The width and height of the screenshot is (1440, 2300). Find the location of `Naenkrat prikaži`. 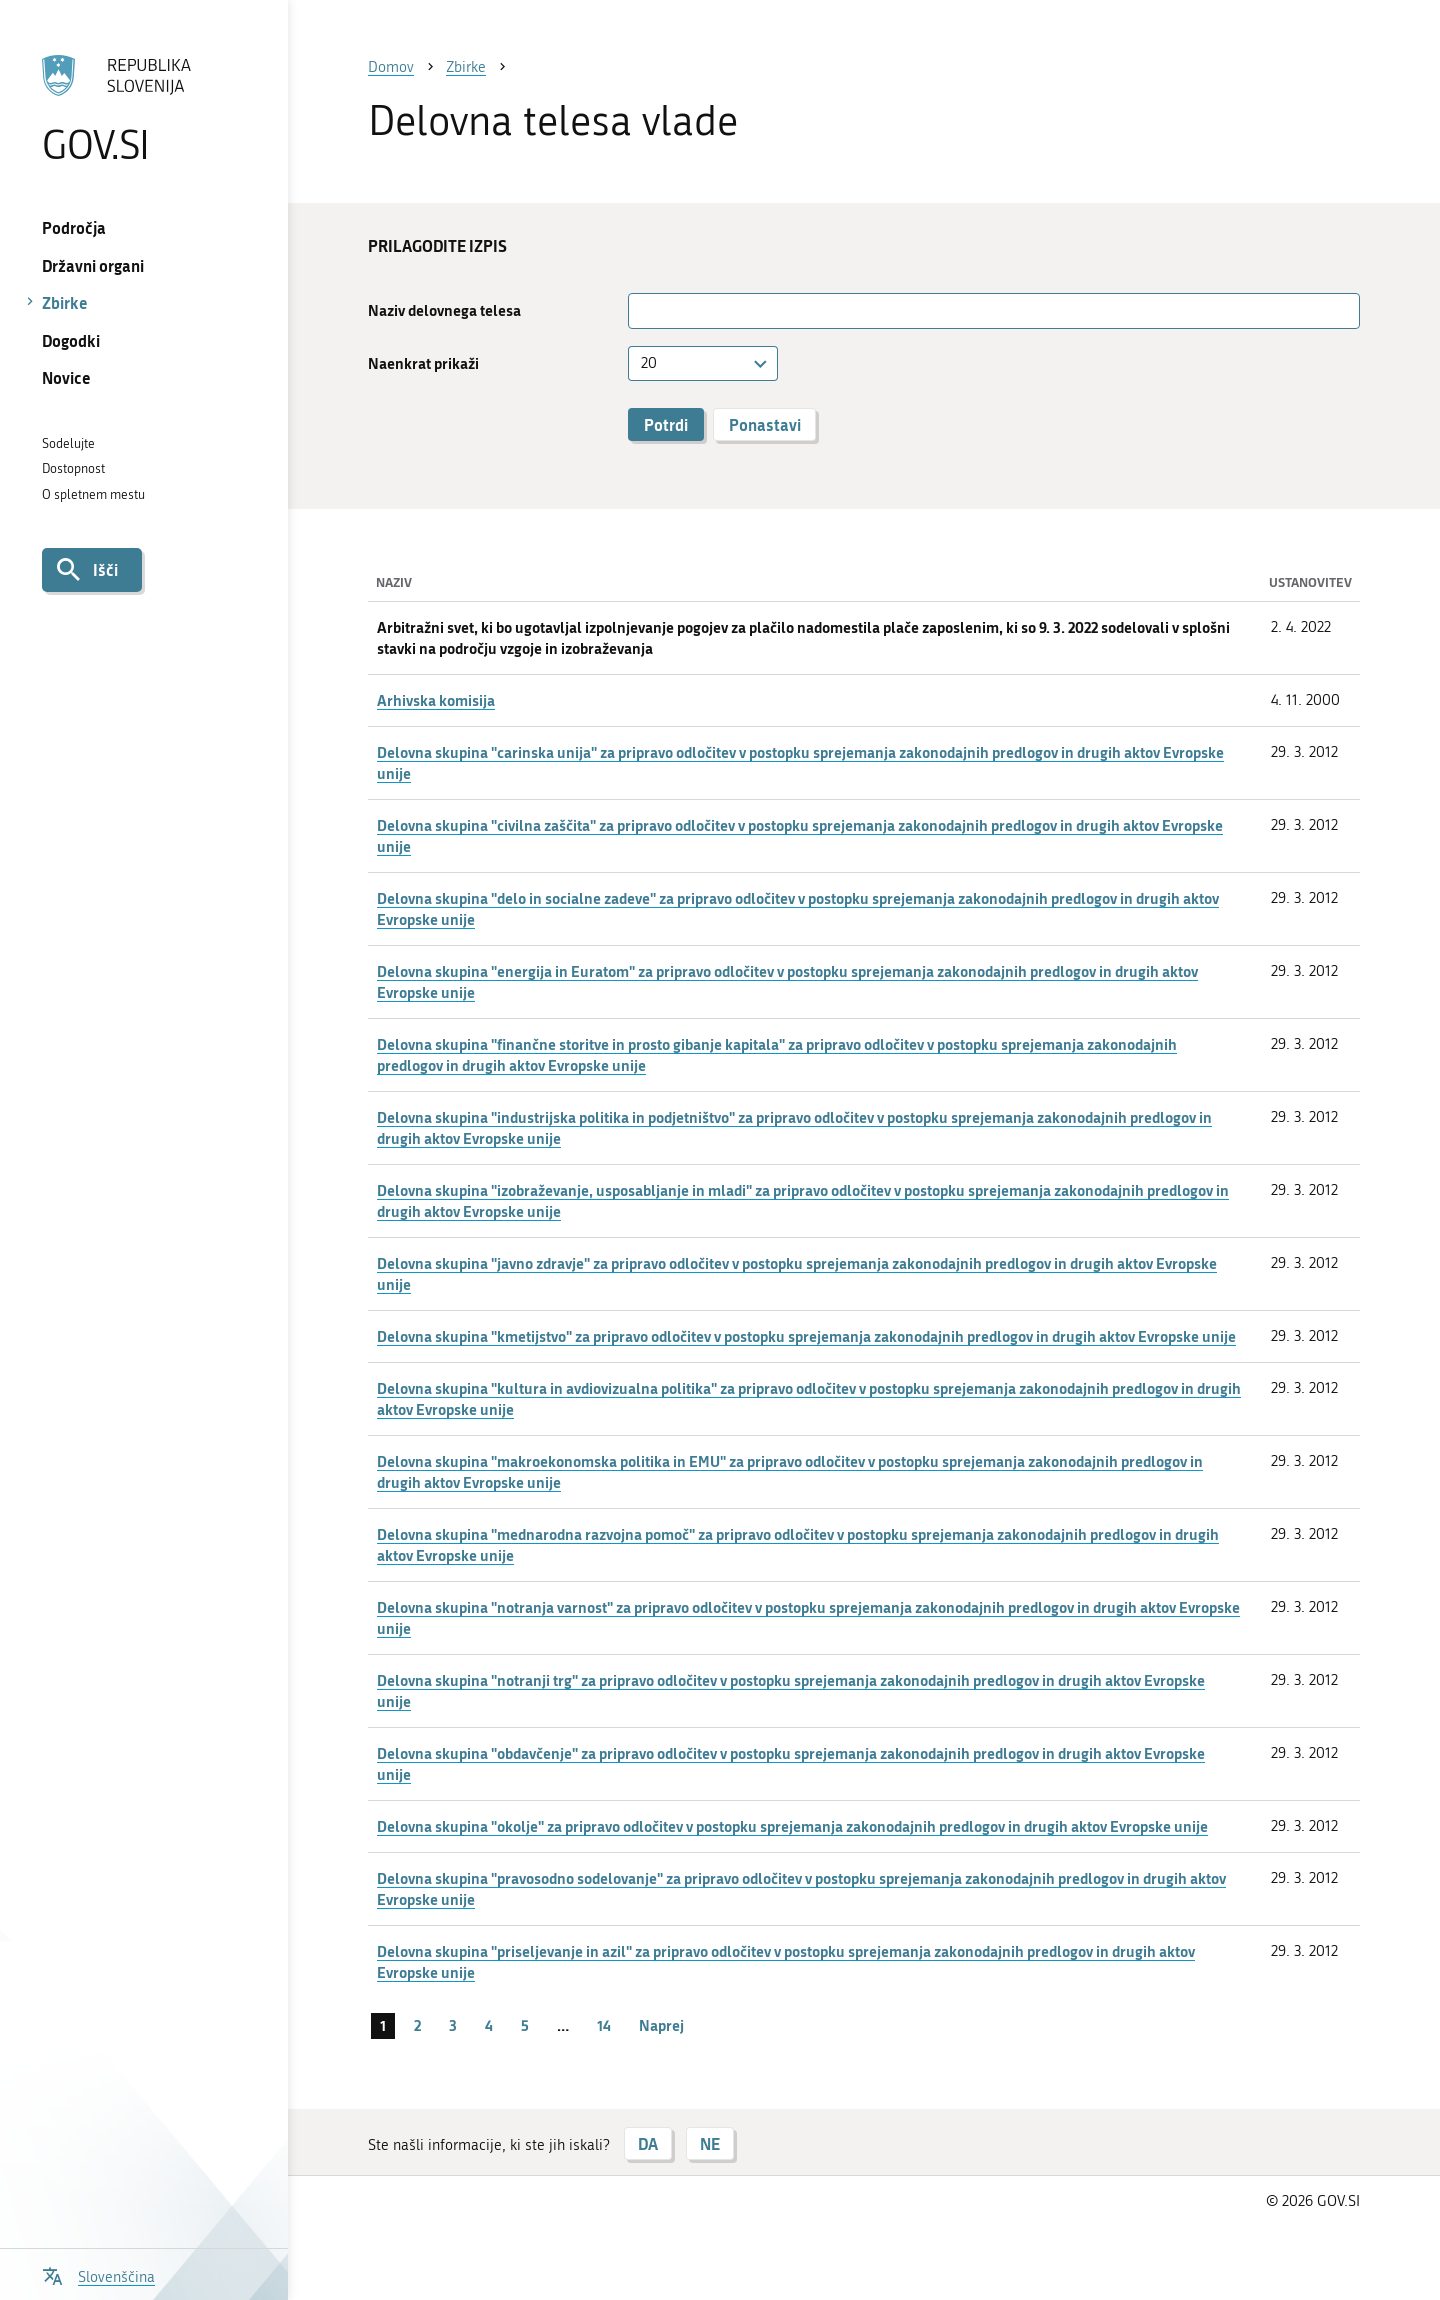

Naenkrat prikaži is located at coordinates (423, 363).